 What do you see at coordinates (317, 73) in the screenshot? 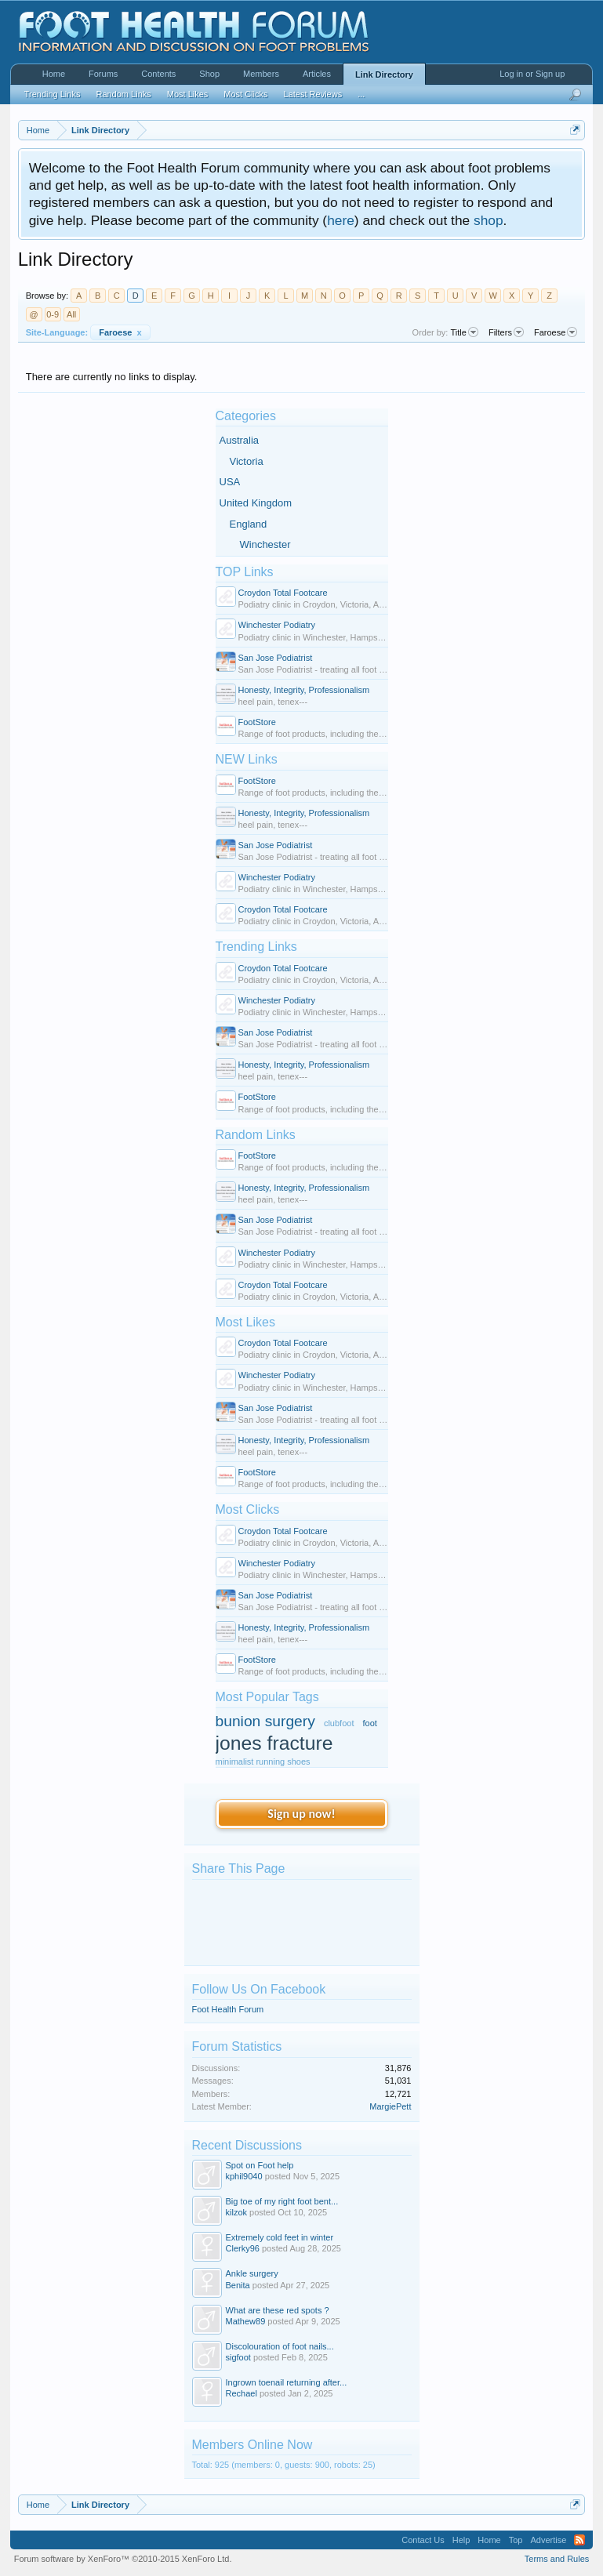
I see `Articles` at bounding box center [317, 73].